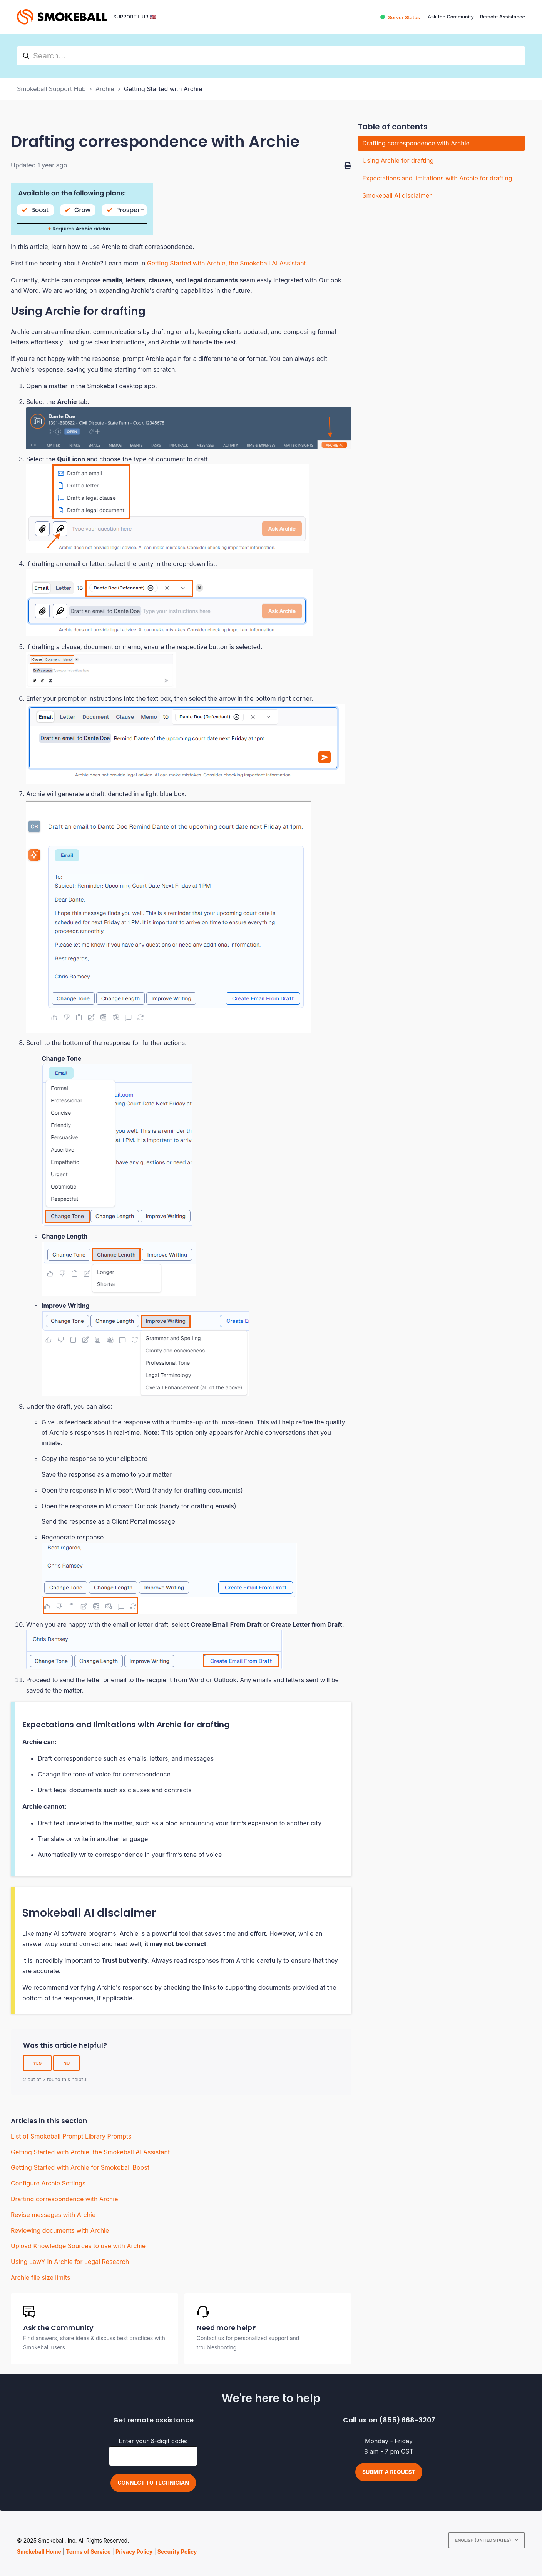 This screenshot has height=2576, width=542. What do you see at coordinates (70, 2261) in the screenshot?
I see `Using LawY in Archie for Legal Research` at bounding box center [70, 2261].